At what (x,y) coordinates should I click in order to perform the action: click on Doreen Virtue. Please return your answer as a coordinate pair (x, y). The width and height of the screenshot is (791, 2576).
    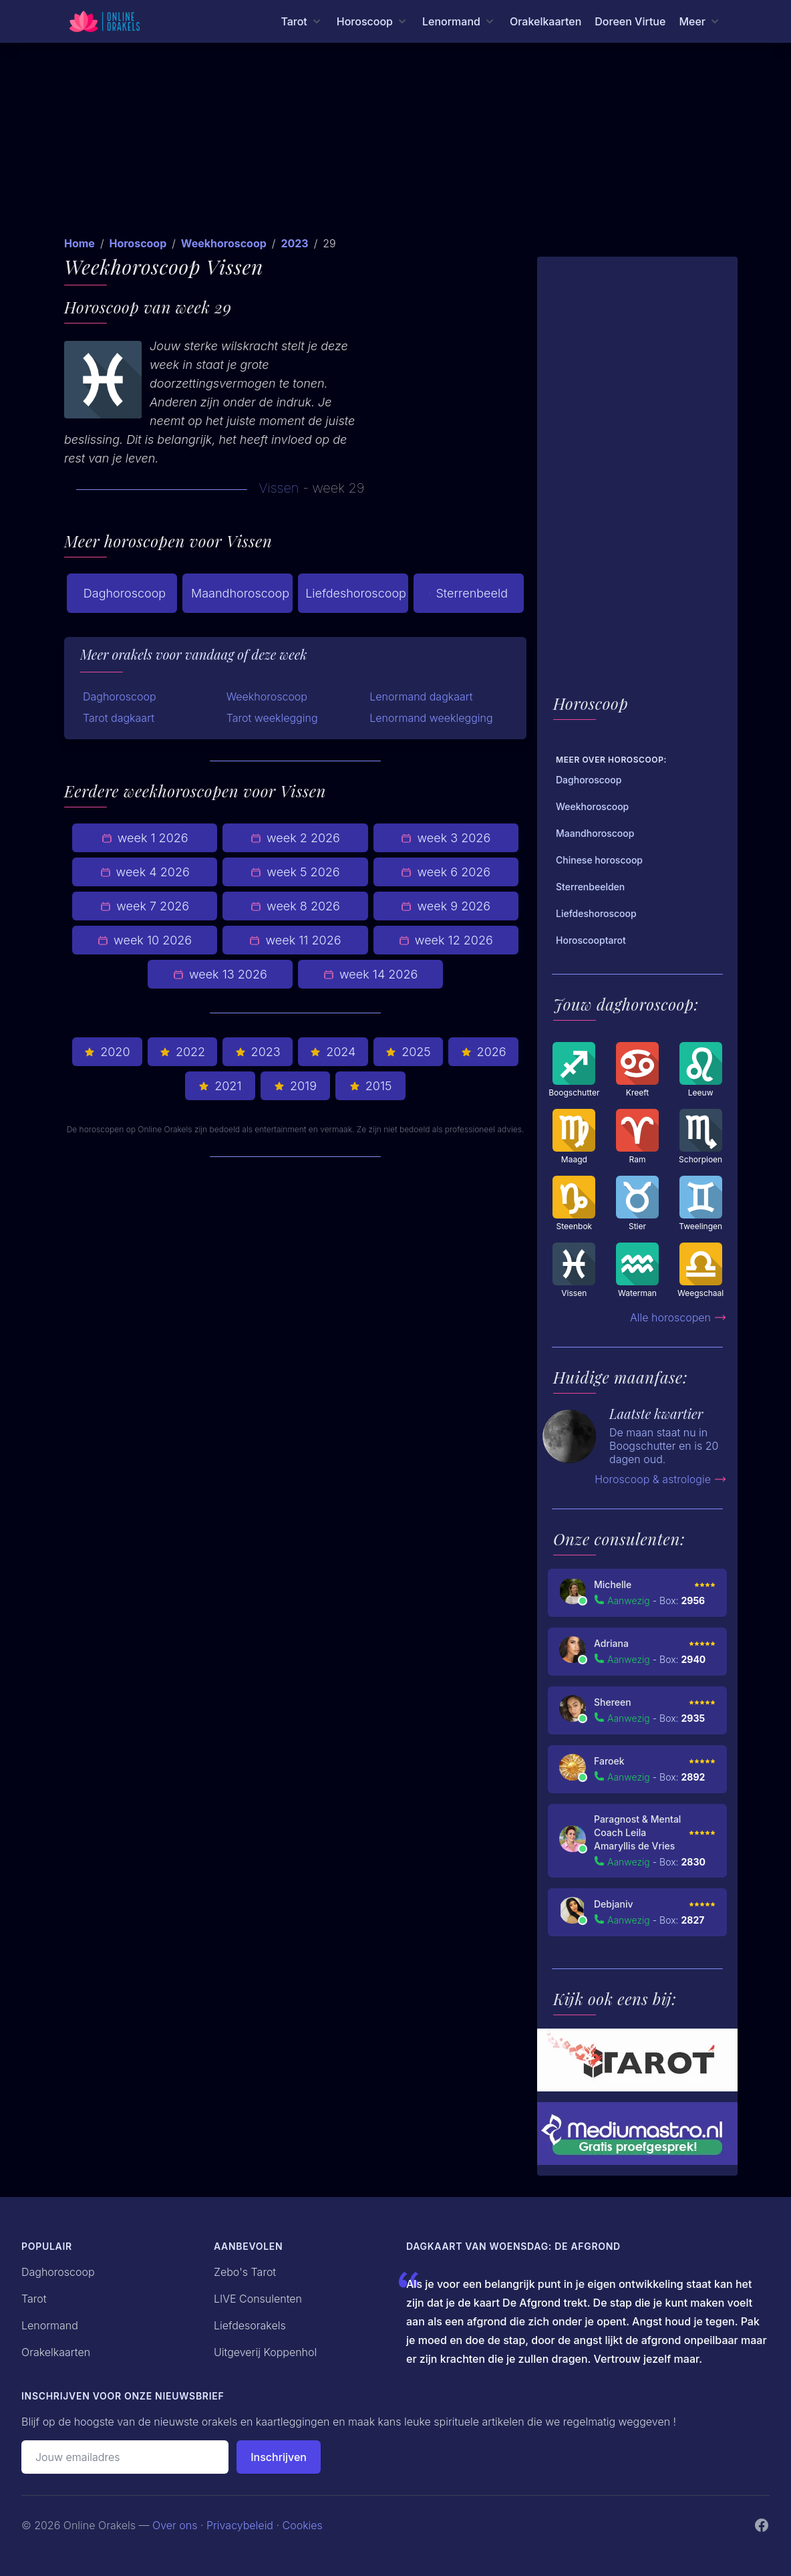
    Looking at the image, I should click on (630, 21).